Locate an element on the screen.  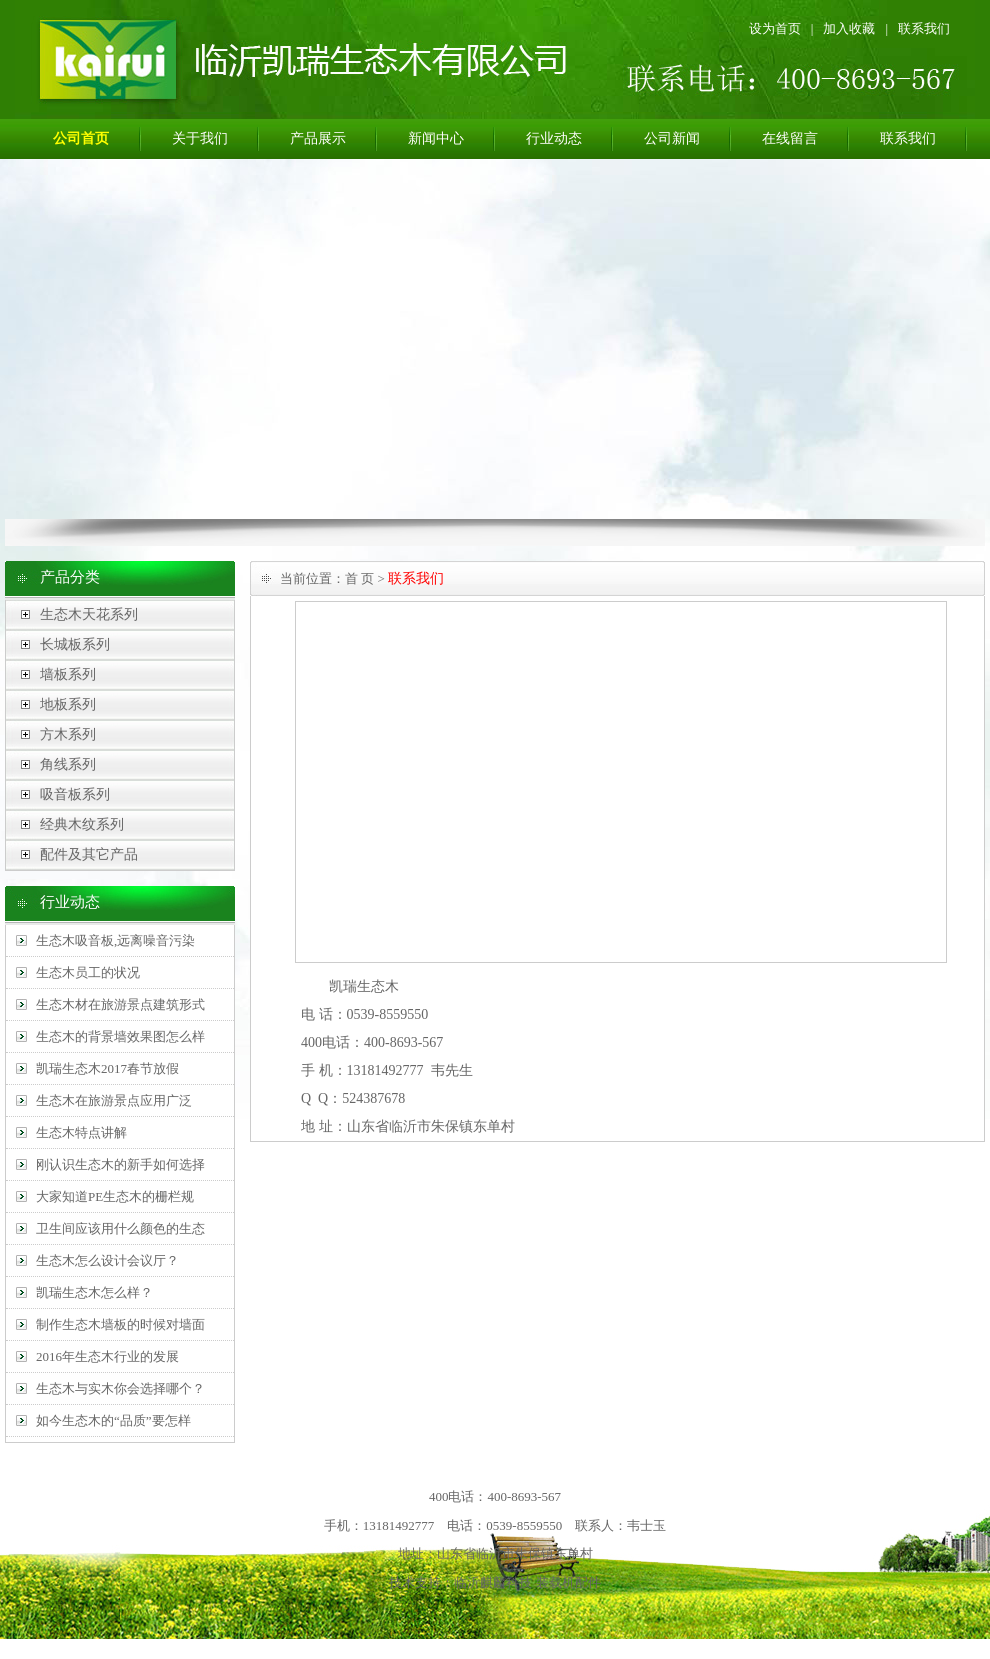
生态木怎么设计会议厅？ is located at coordinates (107, 1260).